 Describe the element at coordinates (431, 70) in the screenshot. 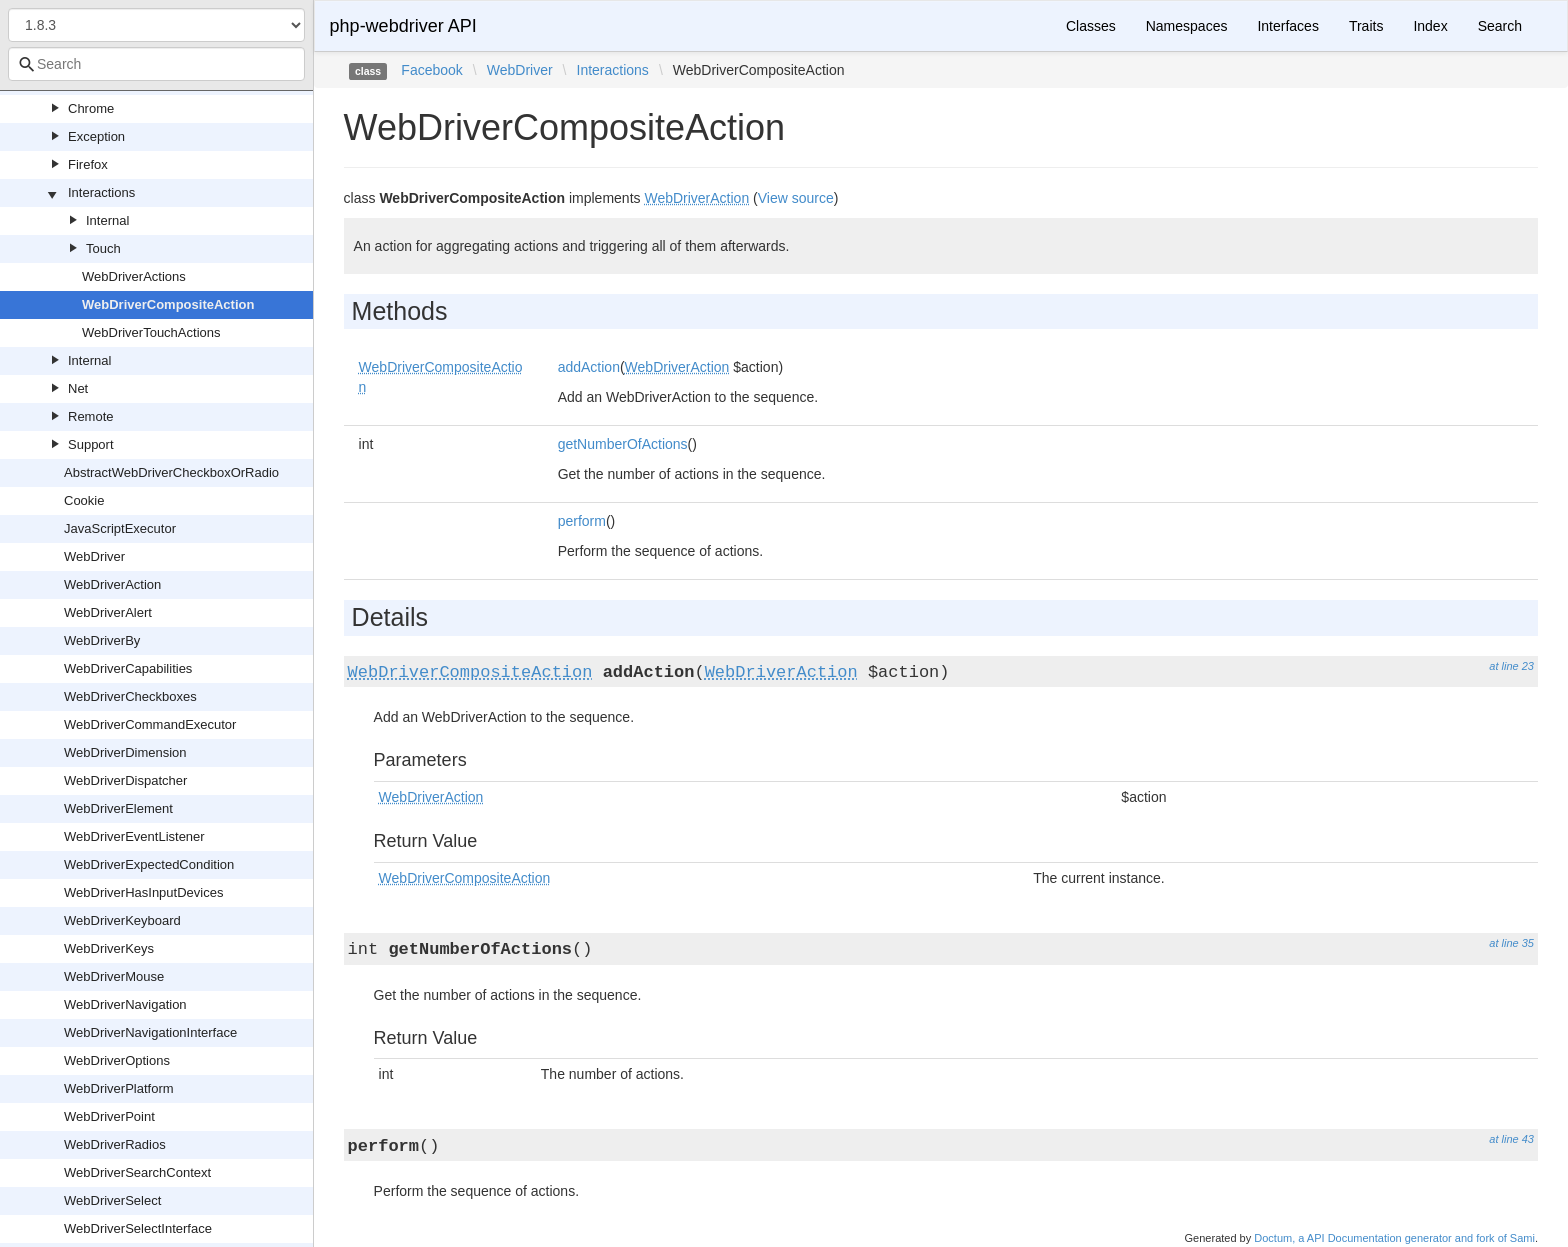

I see `Facebook` at that location.